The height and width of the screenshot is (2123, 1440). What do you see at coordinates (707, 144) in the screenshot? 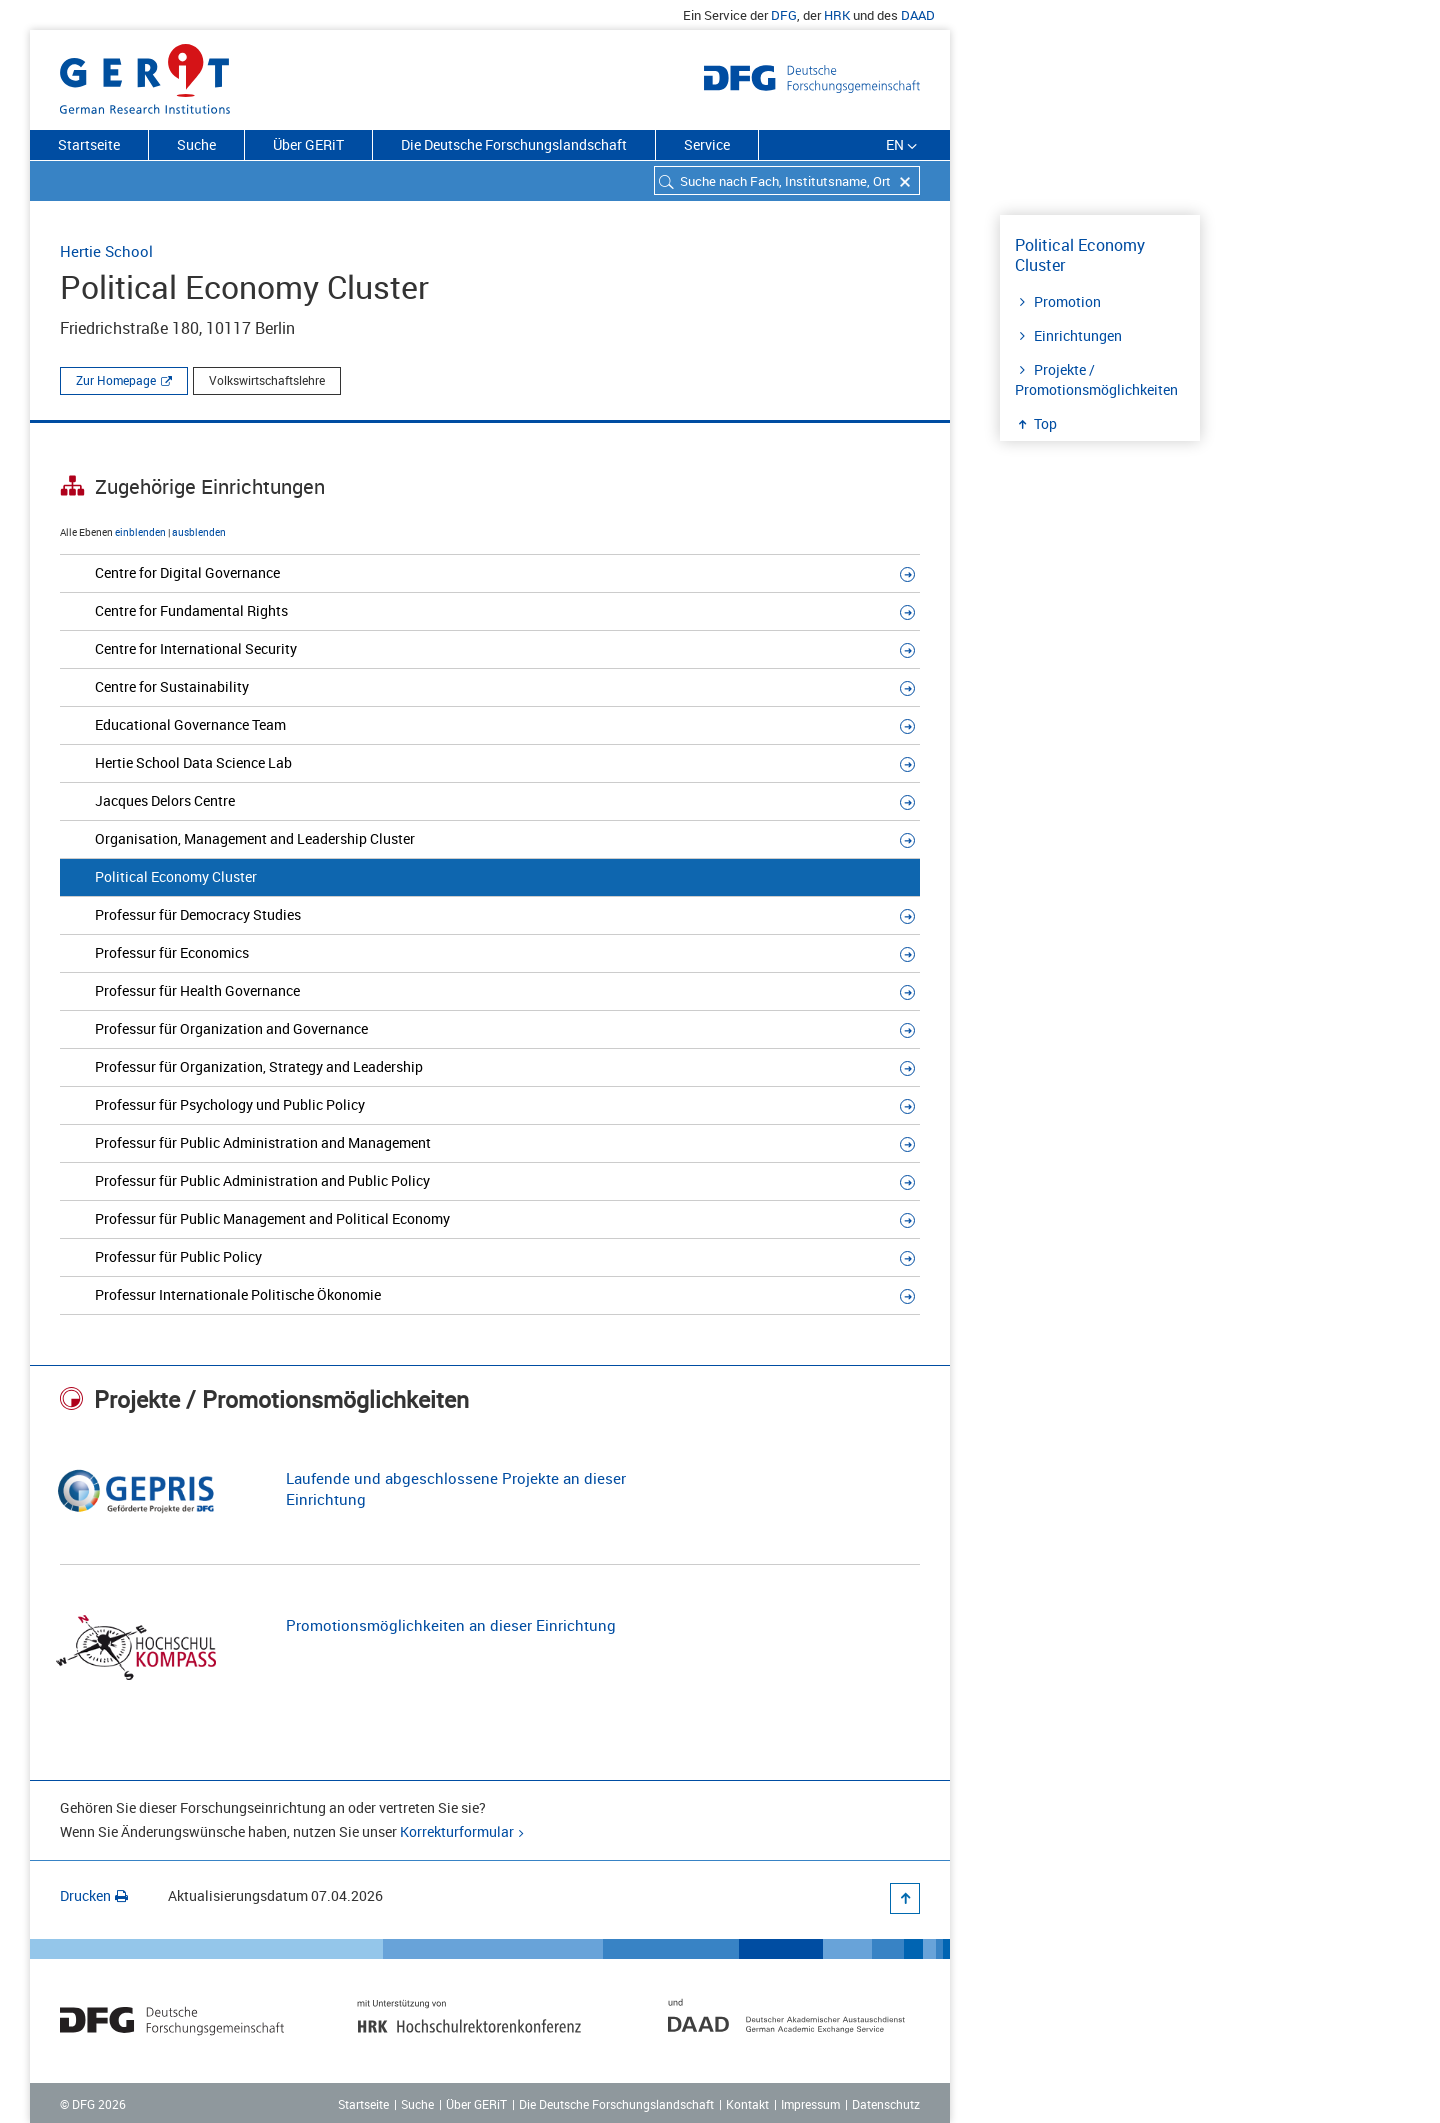
I see `Service` at bounding box center [707, 144].